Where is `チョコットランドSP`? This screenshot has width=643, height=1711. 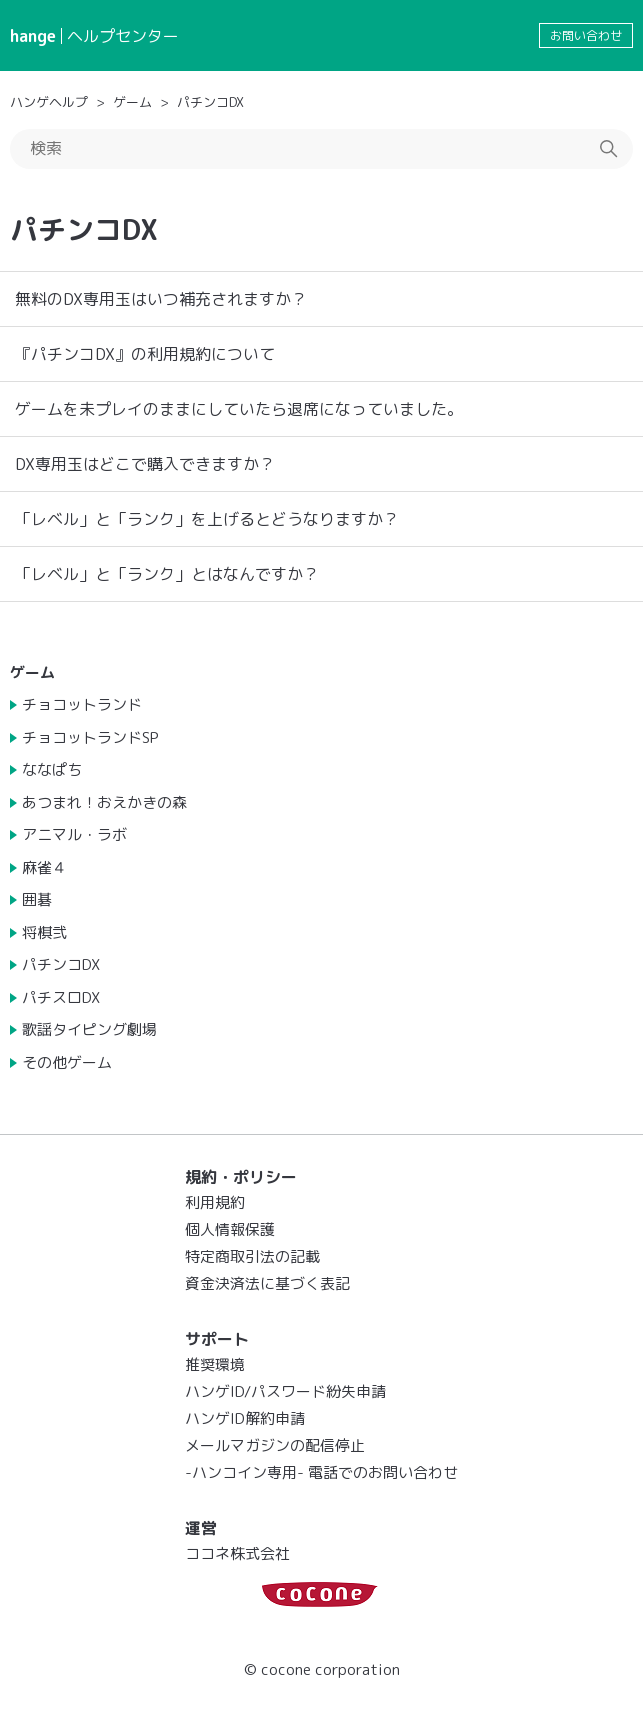
チョコットランドSP is located at coordinates (90, 737).